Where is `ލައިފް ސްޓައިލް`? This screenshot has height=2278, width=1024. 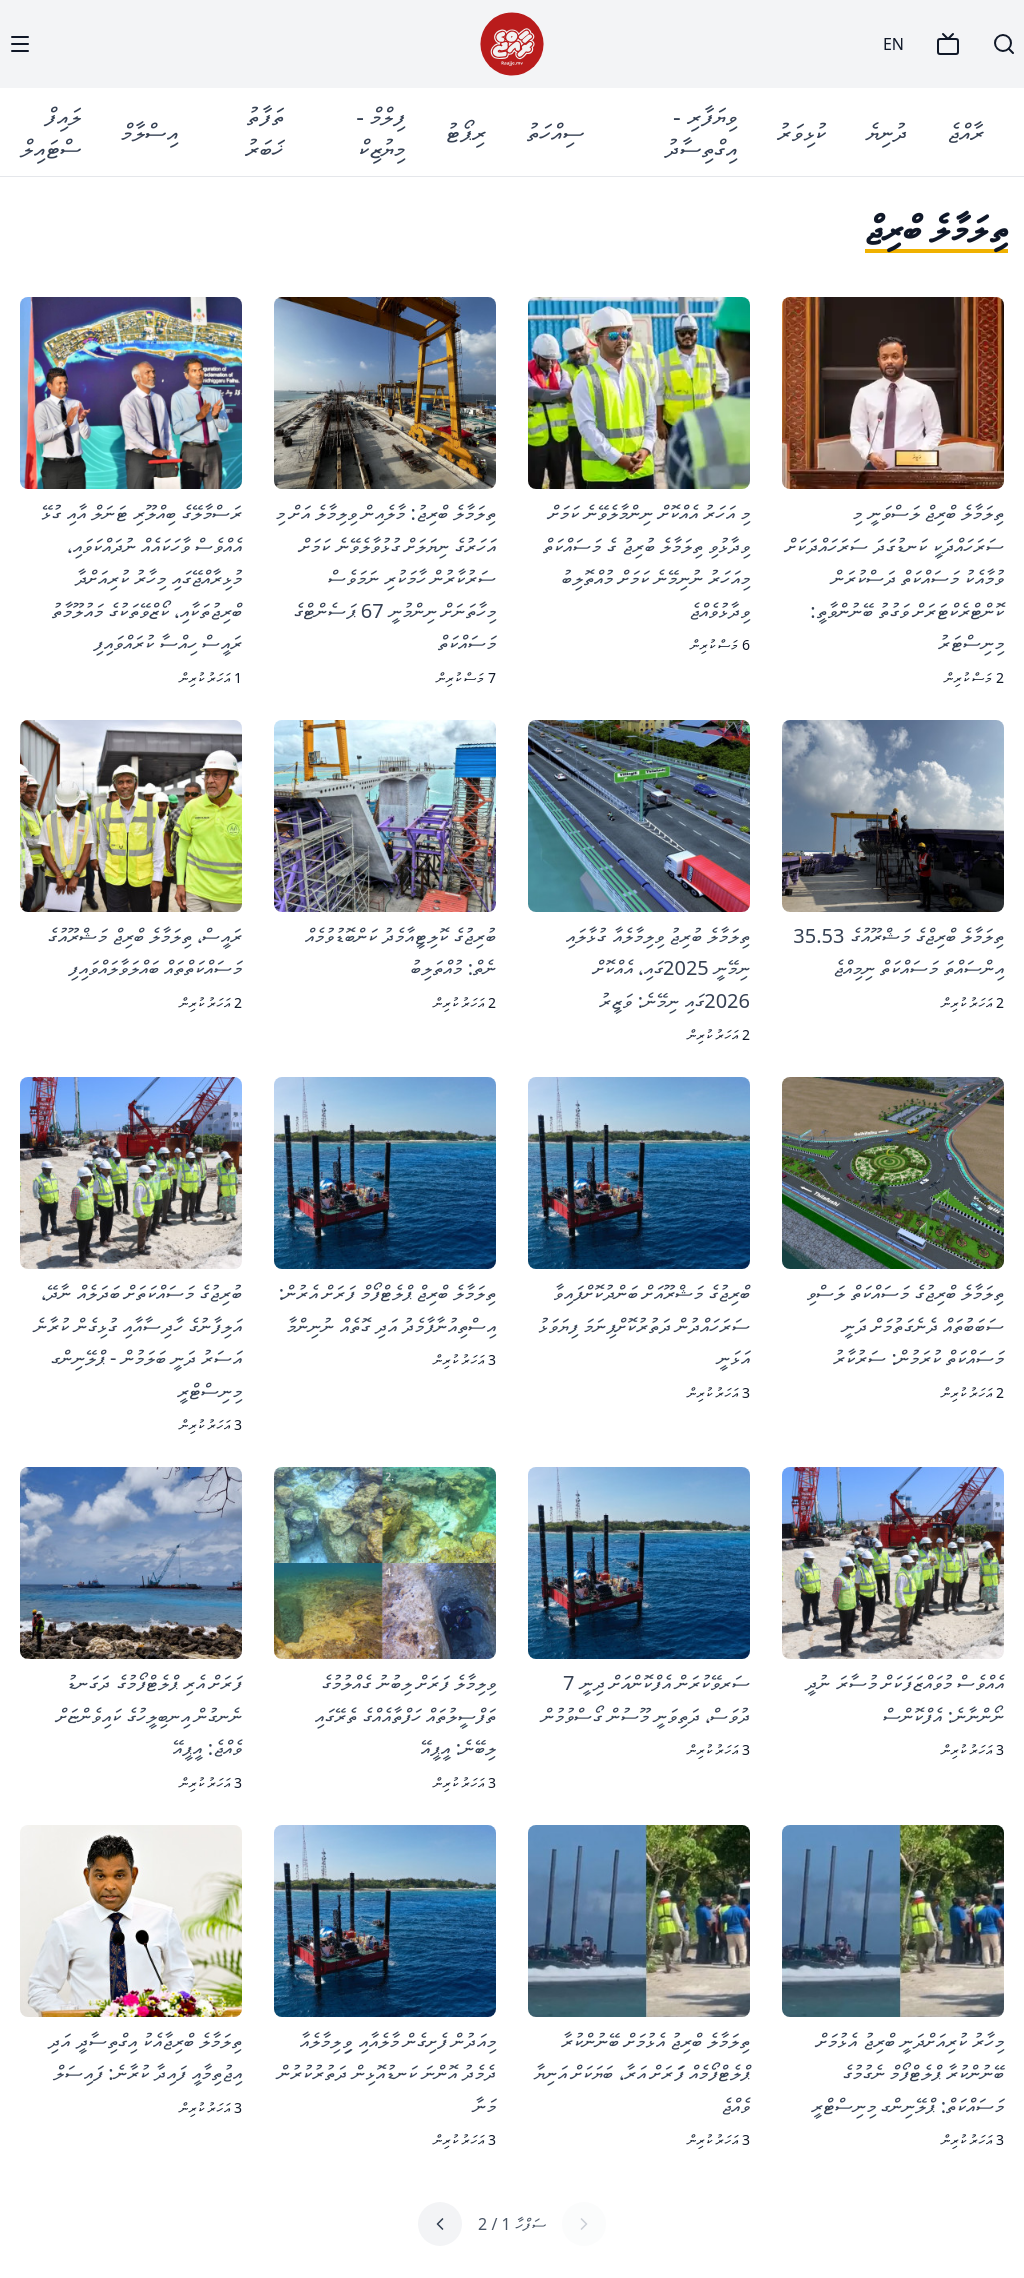
ލައިފް ސްޓައިލް is located at coordinates (51, 131).